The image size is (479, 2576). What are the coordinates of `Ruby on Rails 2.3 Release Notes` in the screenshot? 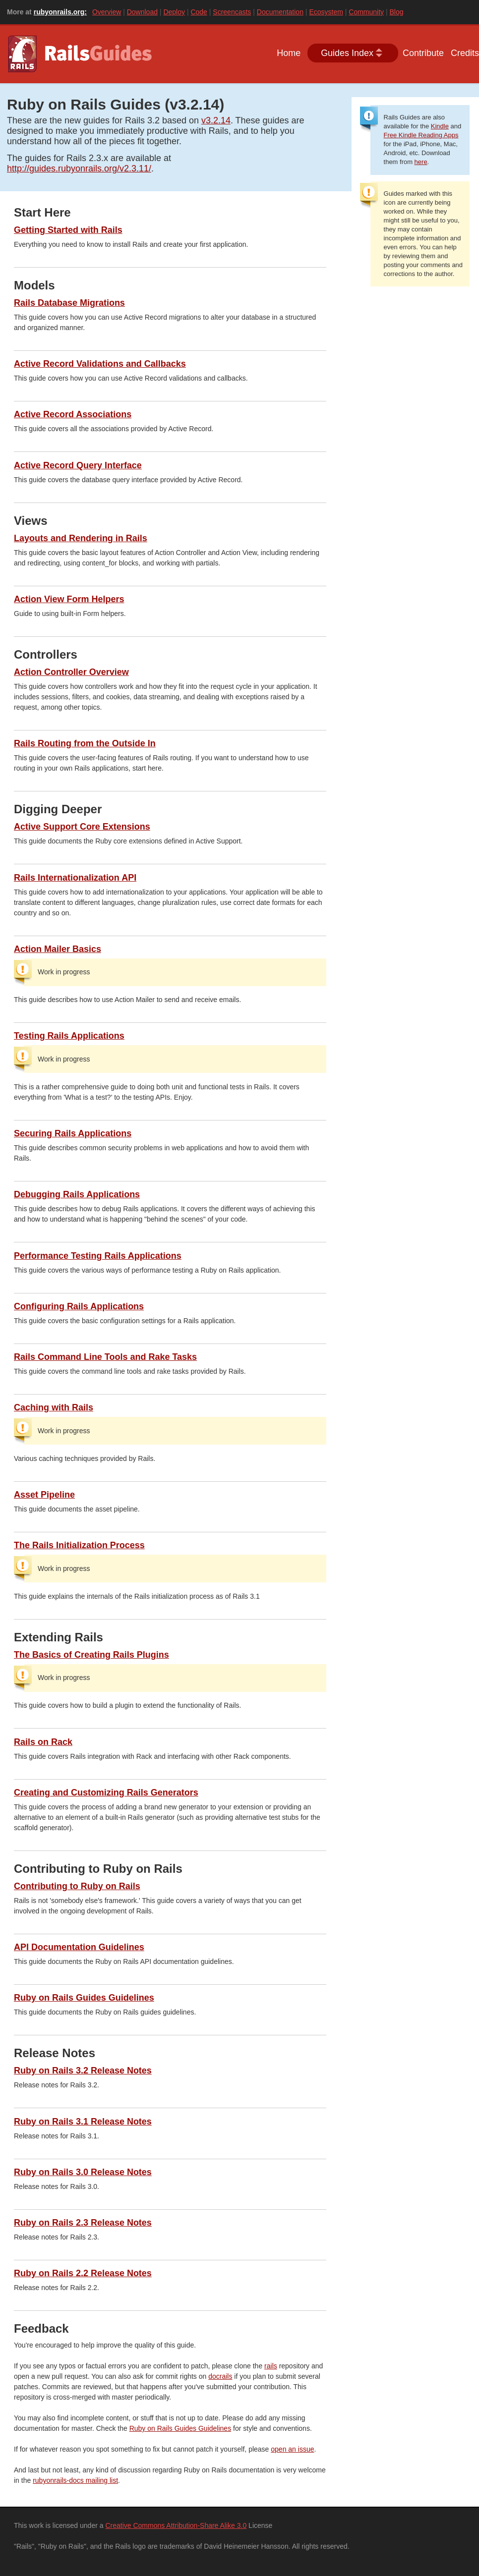 It's located at (83, 2223).